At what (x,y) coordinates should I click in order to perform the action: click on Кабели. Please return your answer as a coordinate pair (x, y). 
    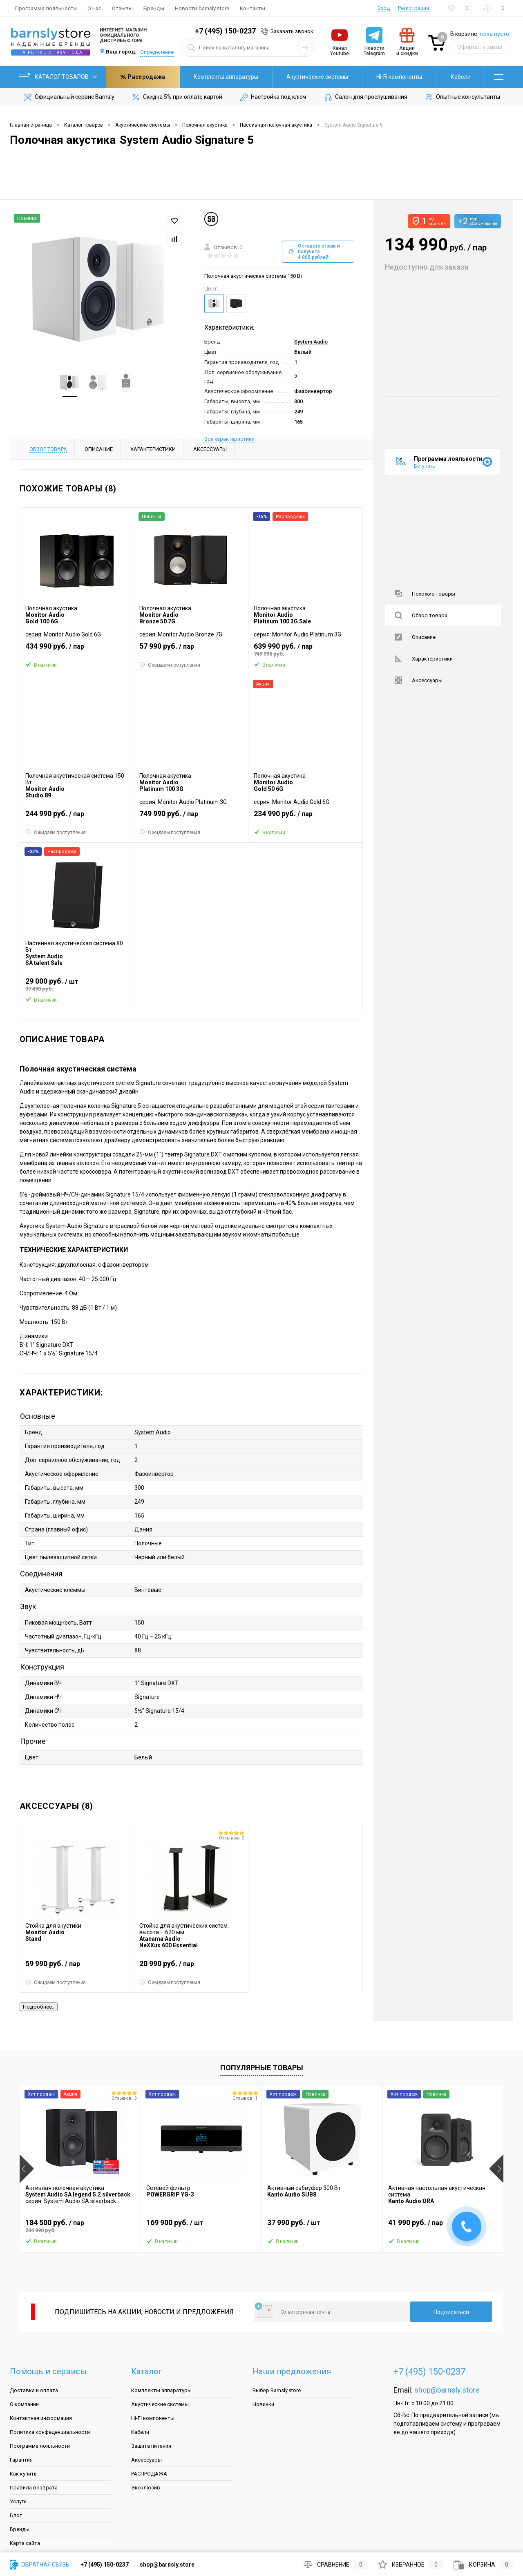
    Looking at the image, I should click on (387, 77).